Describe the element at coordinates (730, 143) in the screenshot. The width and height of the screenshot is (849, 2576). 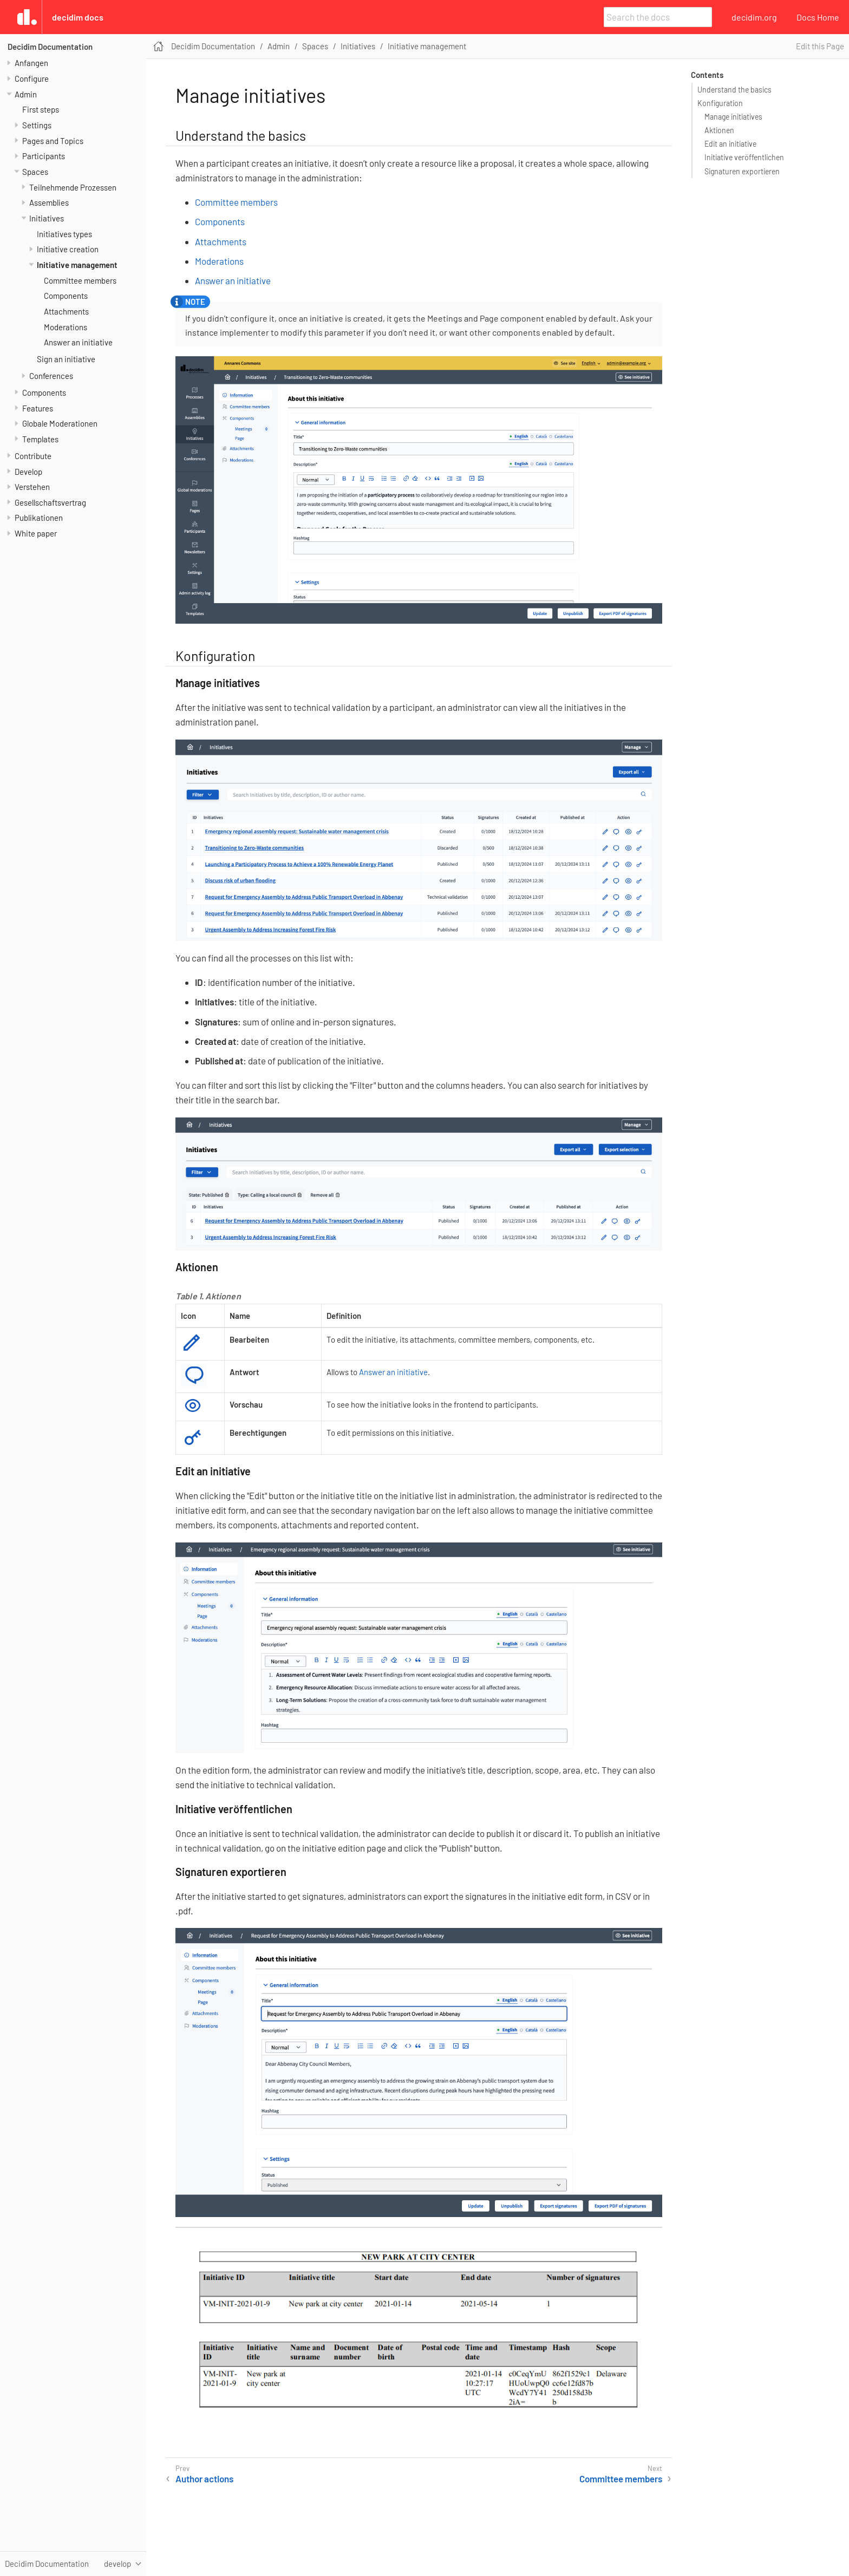
I see `Edit an initiative` at that location.